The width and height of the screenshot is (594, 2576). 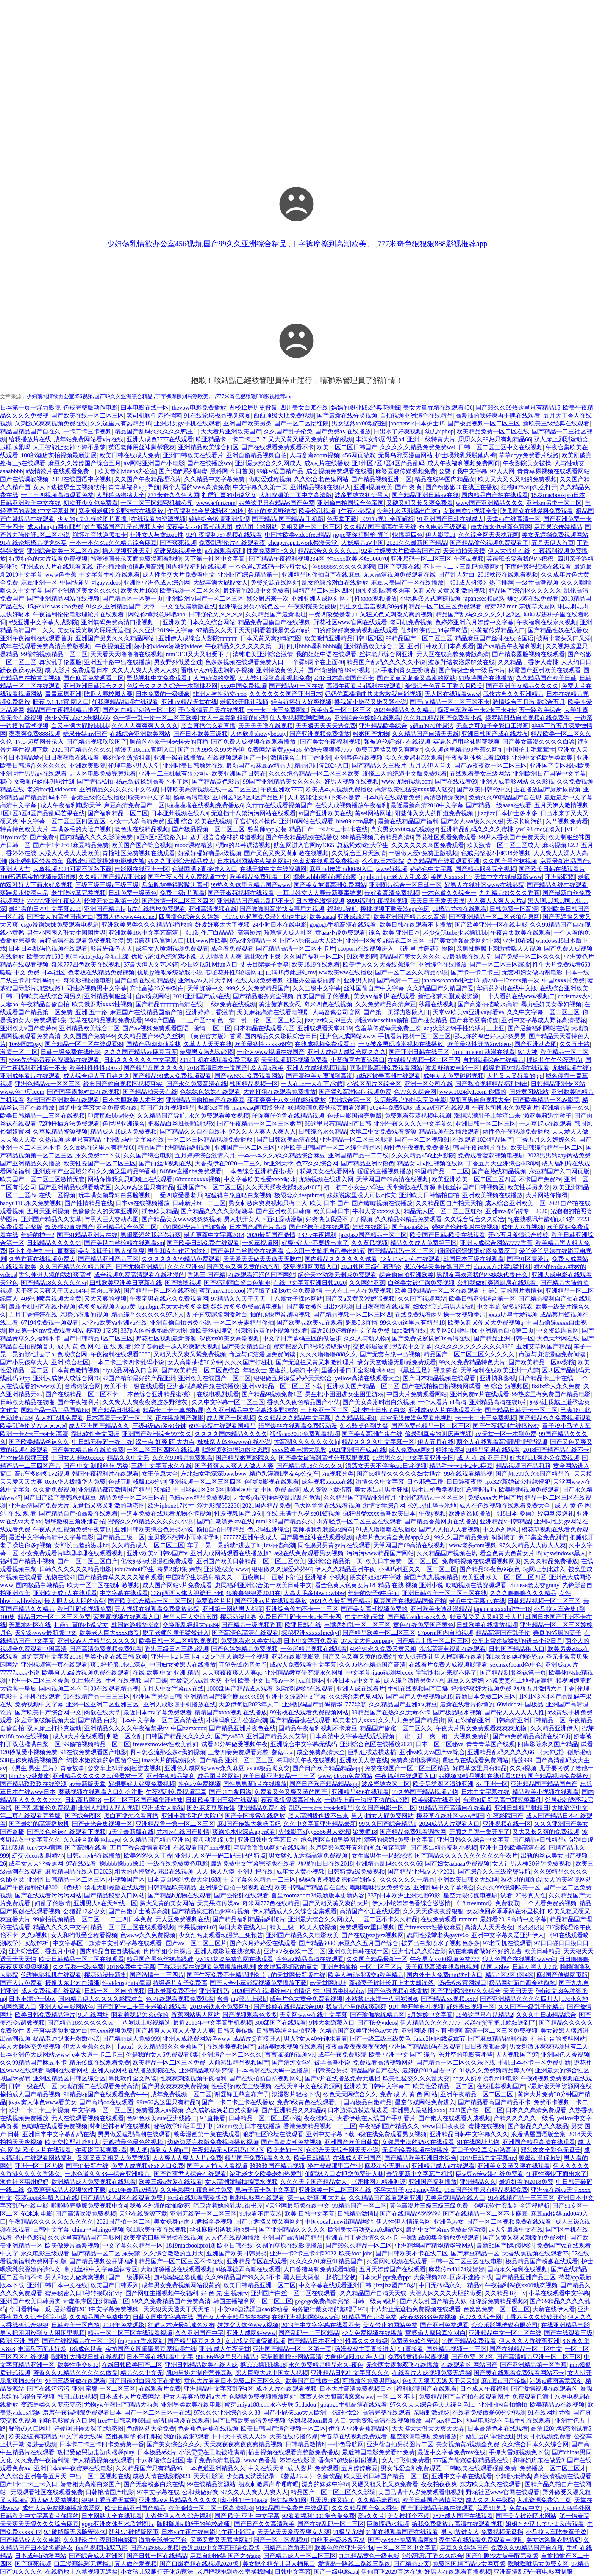 I want to click on manwasq网页版登录, so click(x=258, y=1107).